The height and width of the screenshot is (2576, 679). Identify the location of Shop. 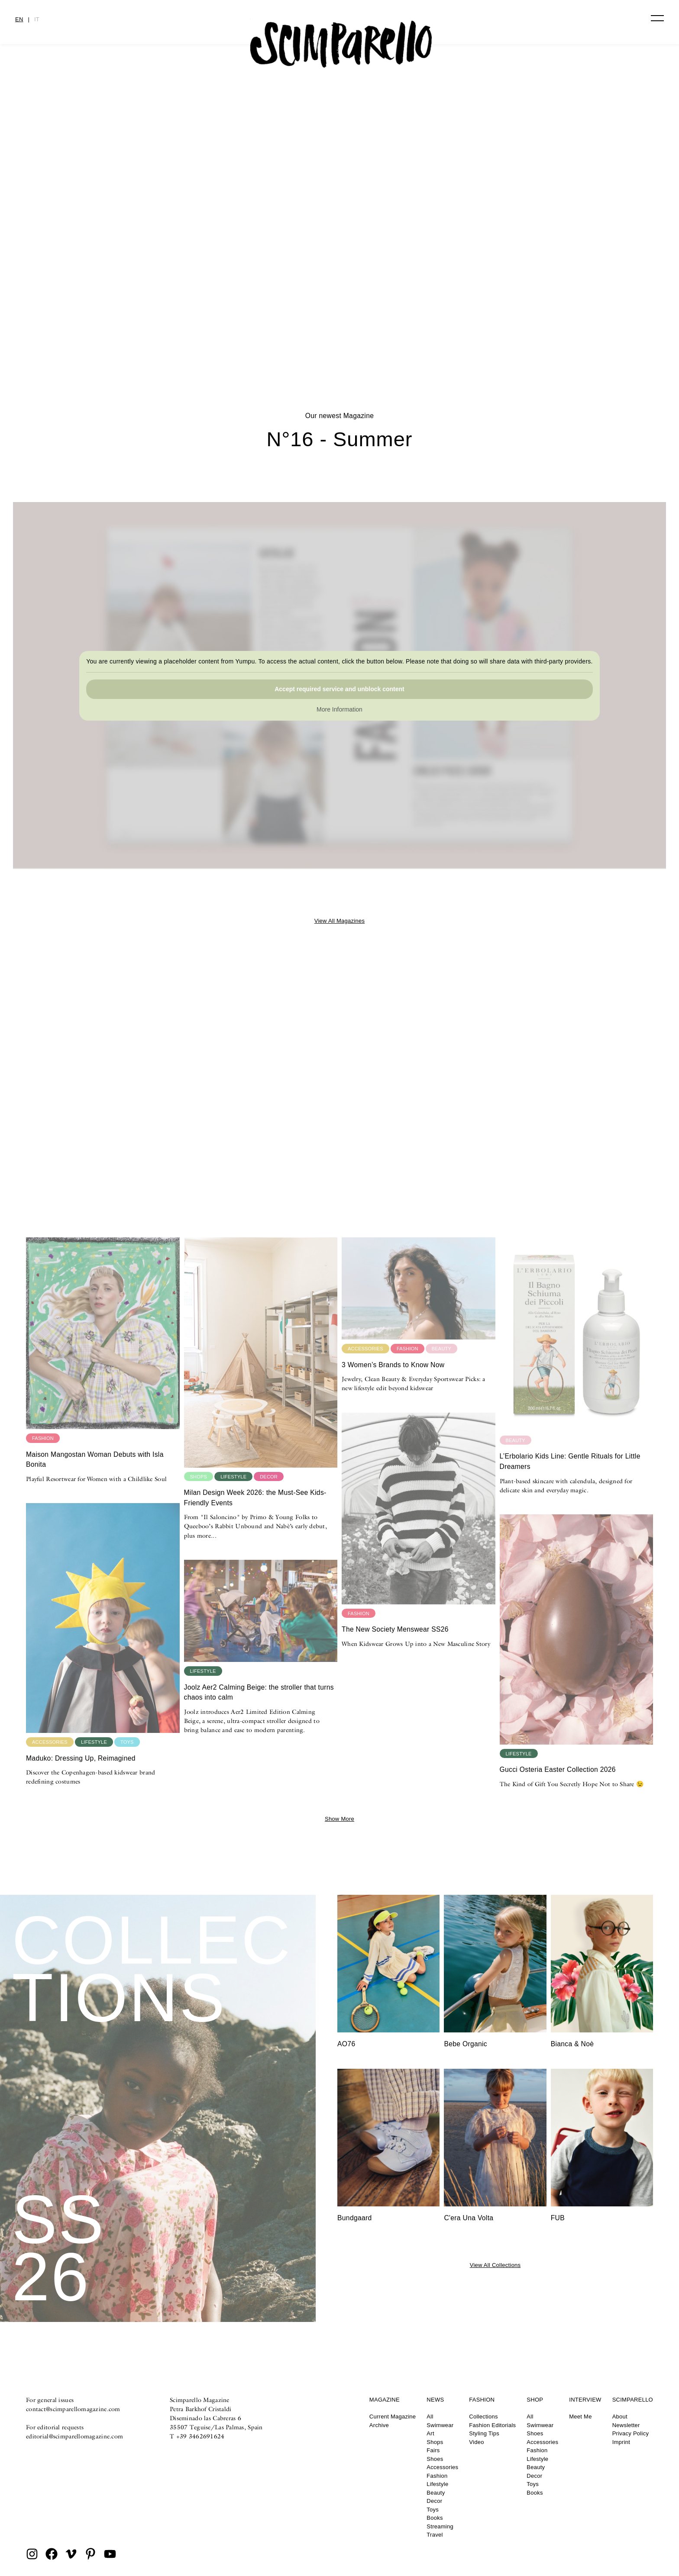
(535, 2399).